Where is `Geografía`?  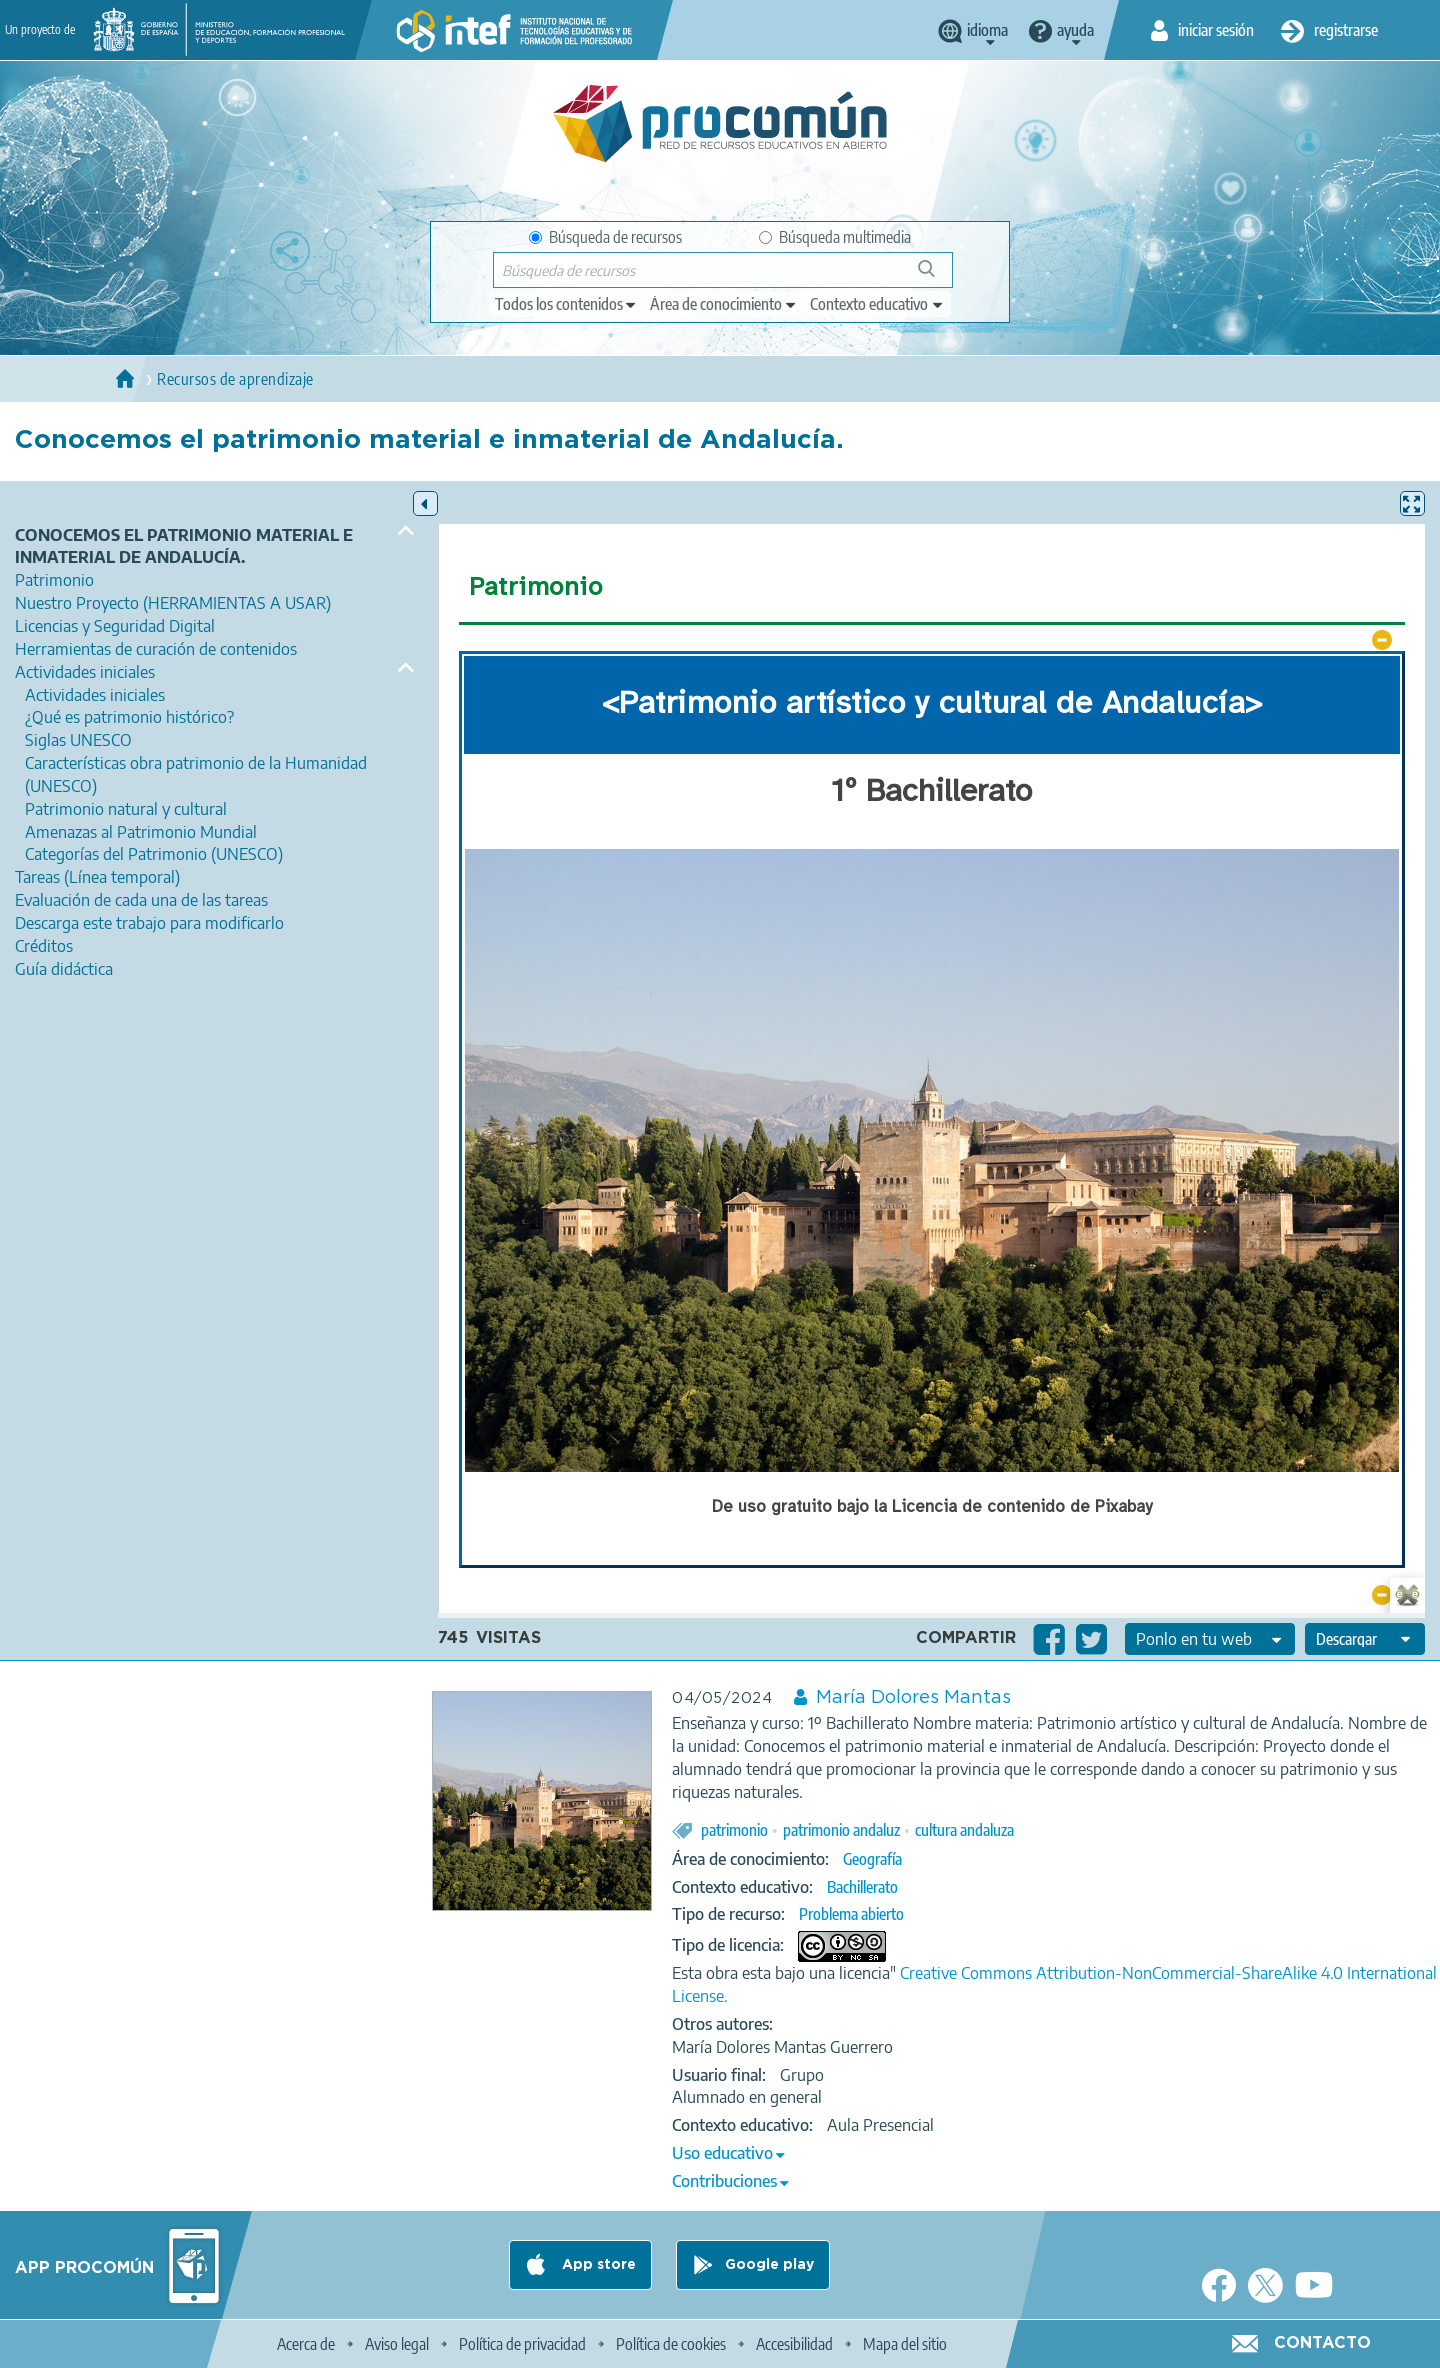 Geografía is located at coordinates (872, 1859).